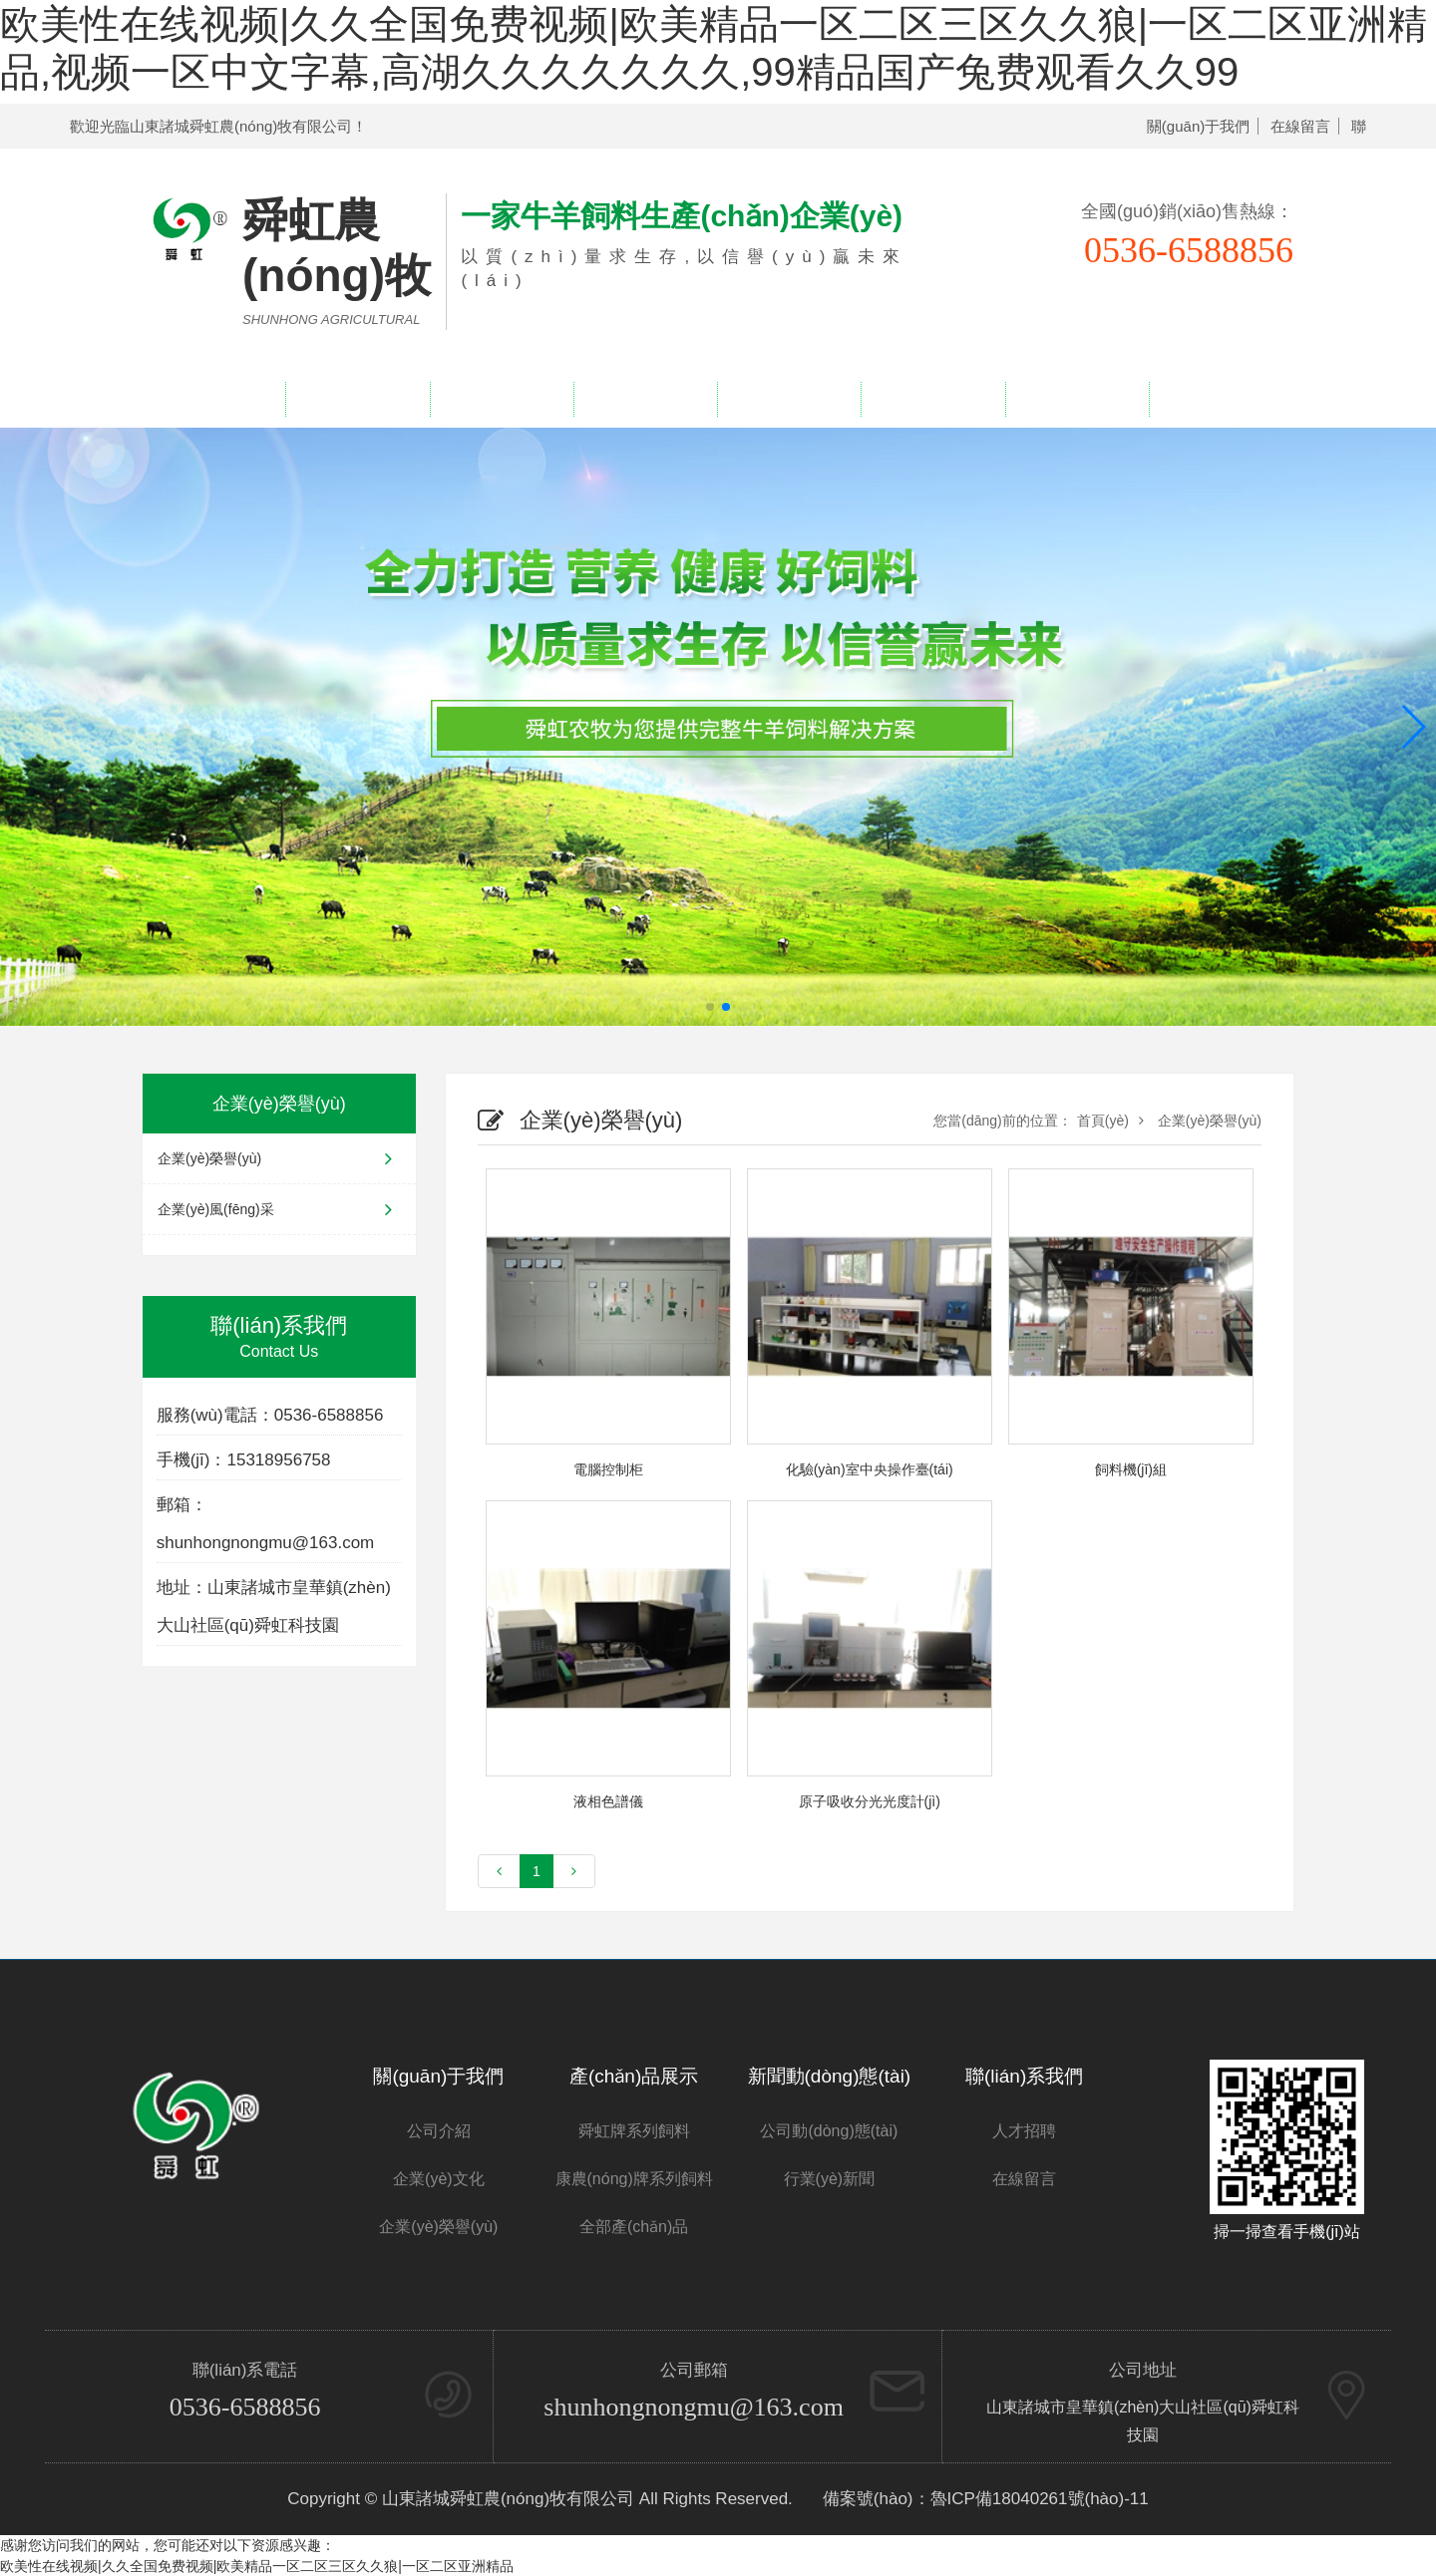  I want to click on 企業(yè)文化, so click(439, 2178).